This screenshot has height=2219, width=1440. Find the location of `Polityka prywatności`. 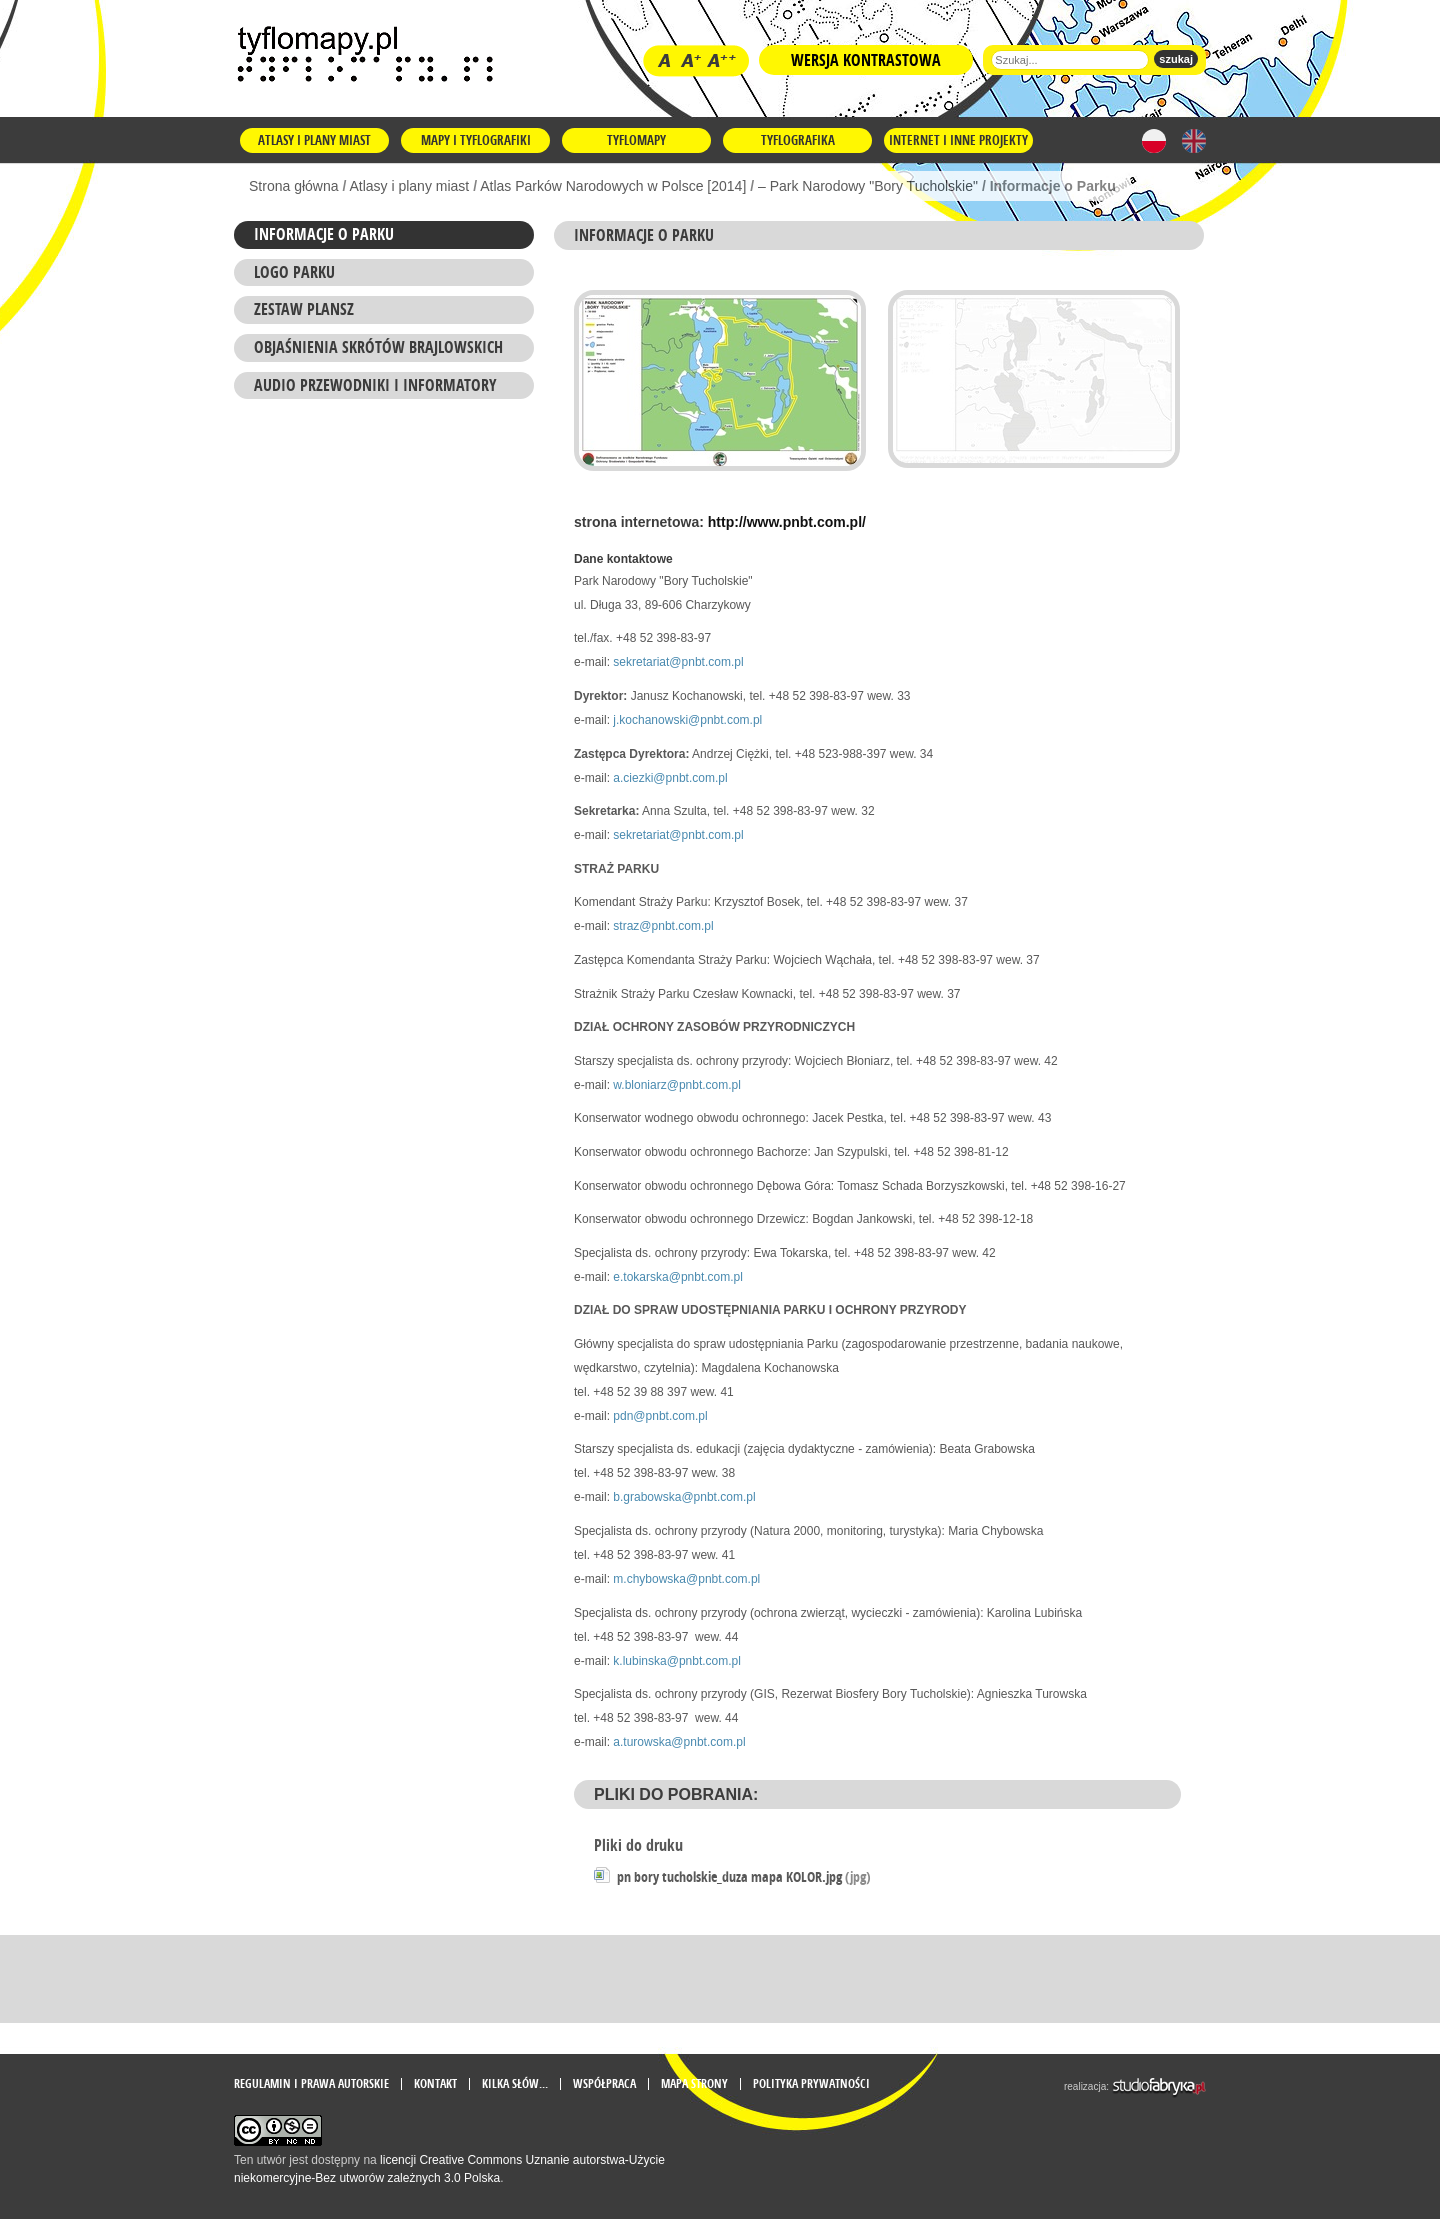

Polityka prywatności is located at coordinates (811, 2084).